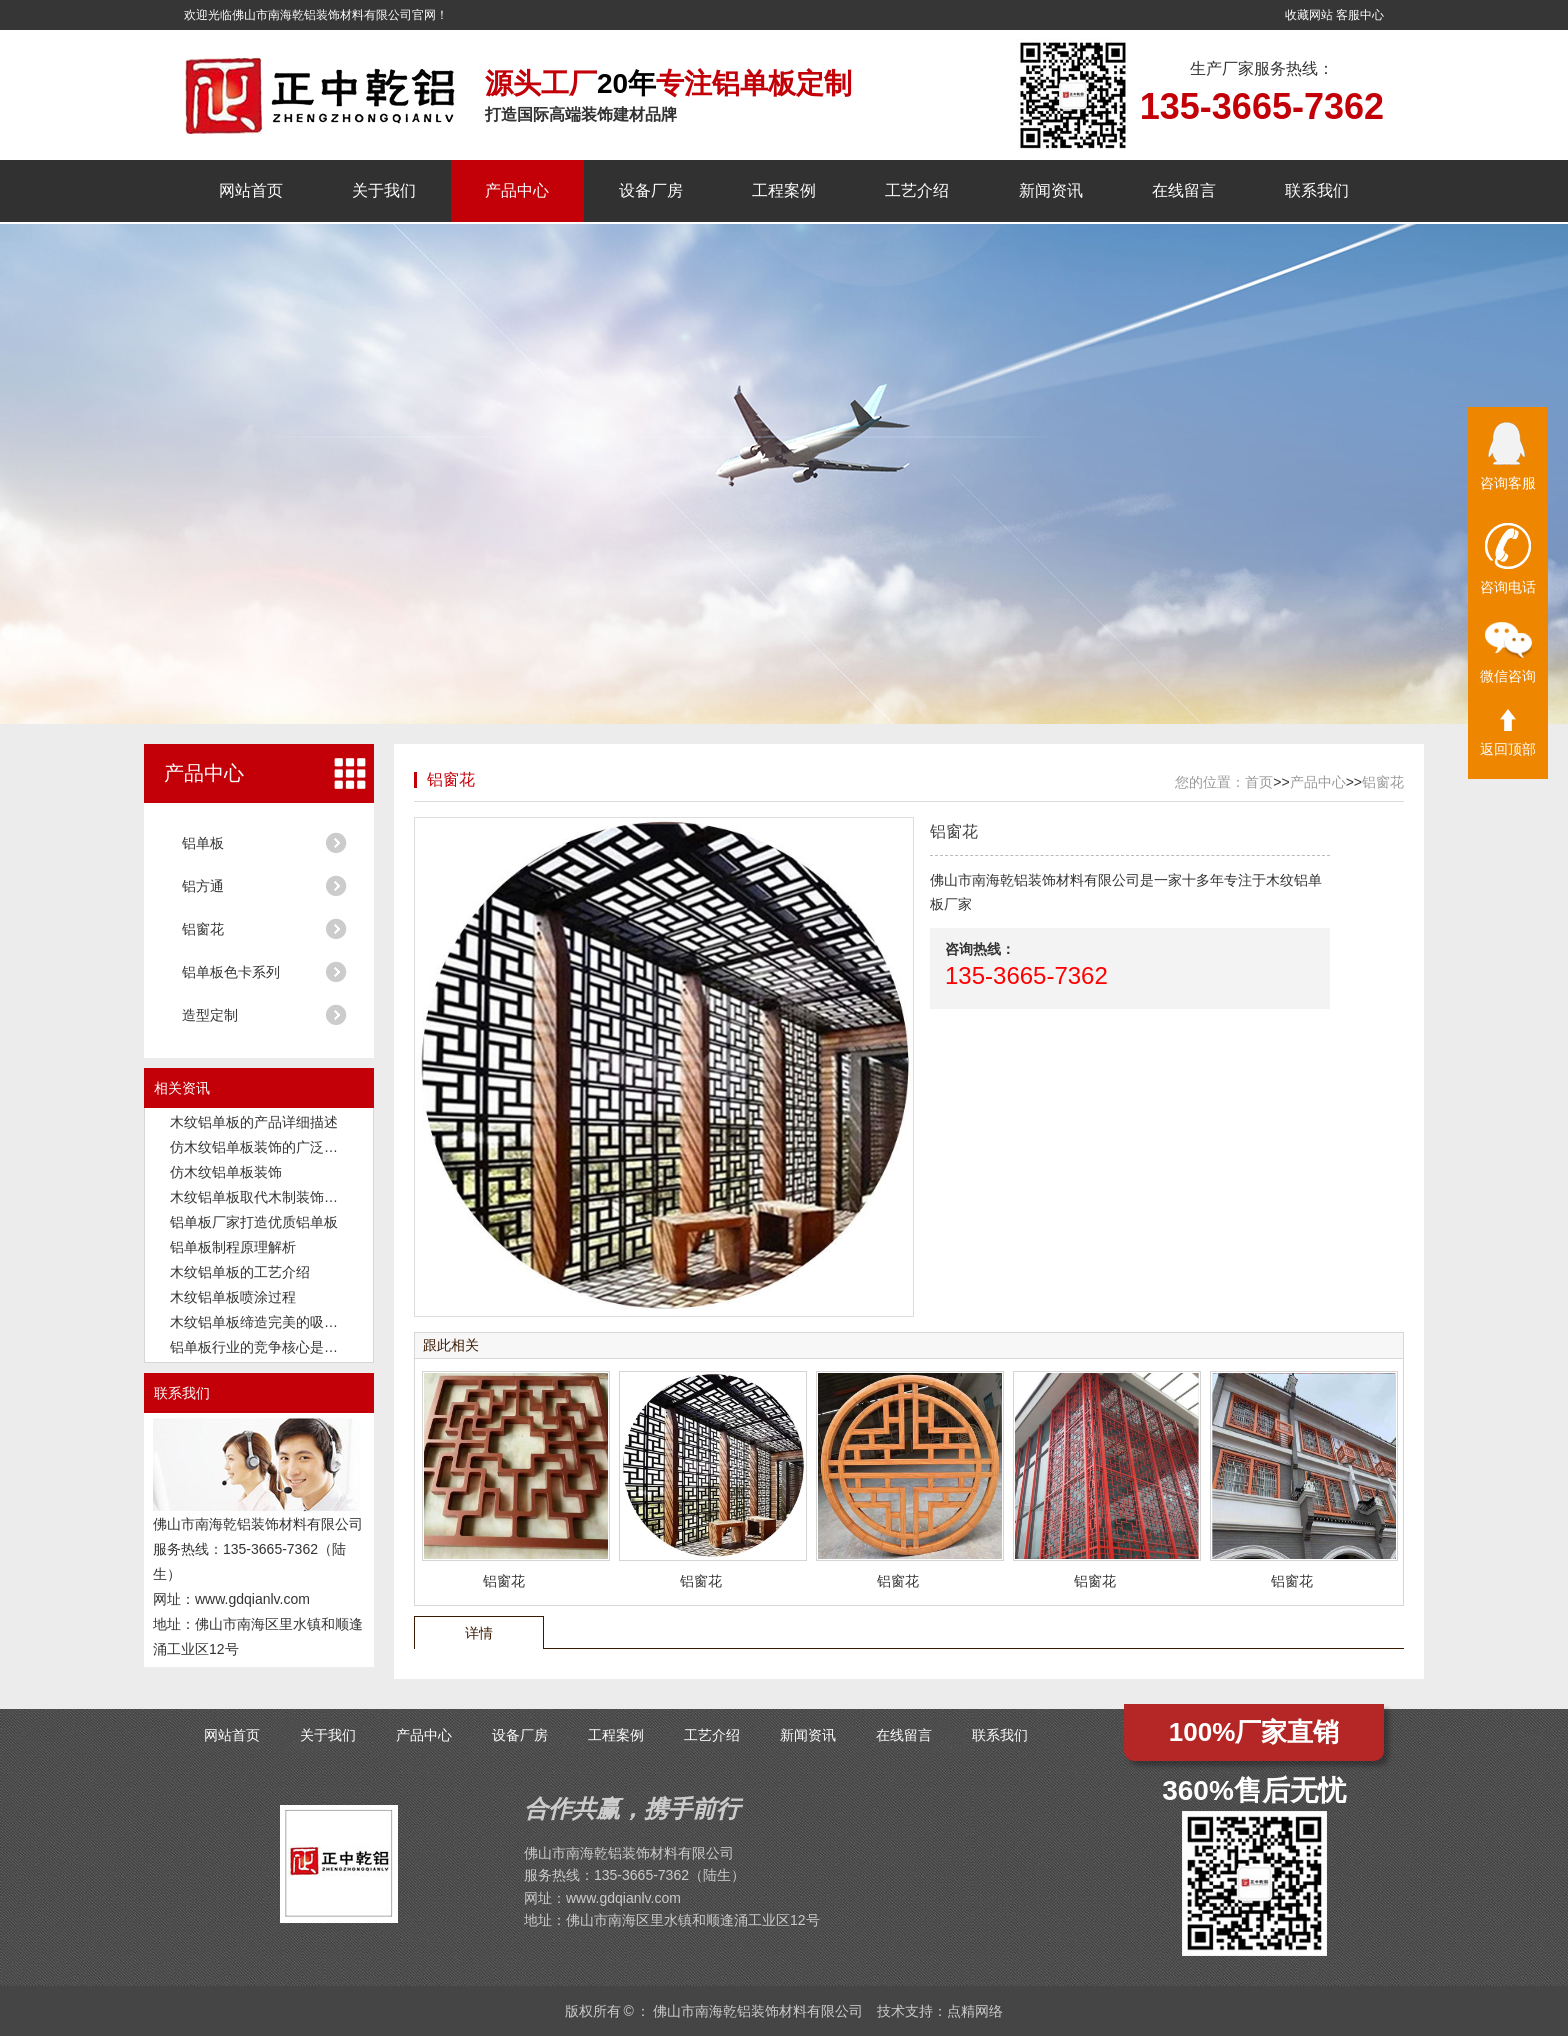  Describe the element at coordinates (233, 1247) in the screenshot. I see `铝单板制程原理解析` at that location.